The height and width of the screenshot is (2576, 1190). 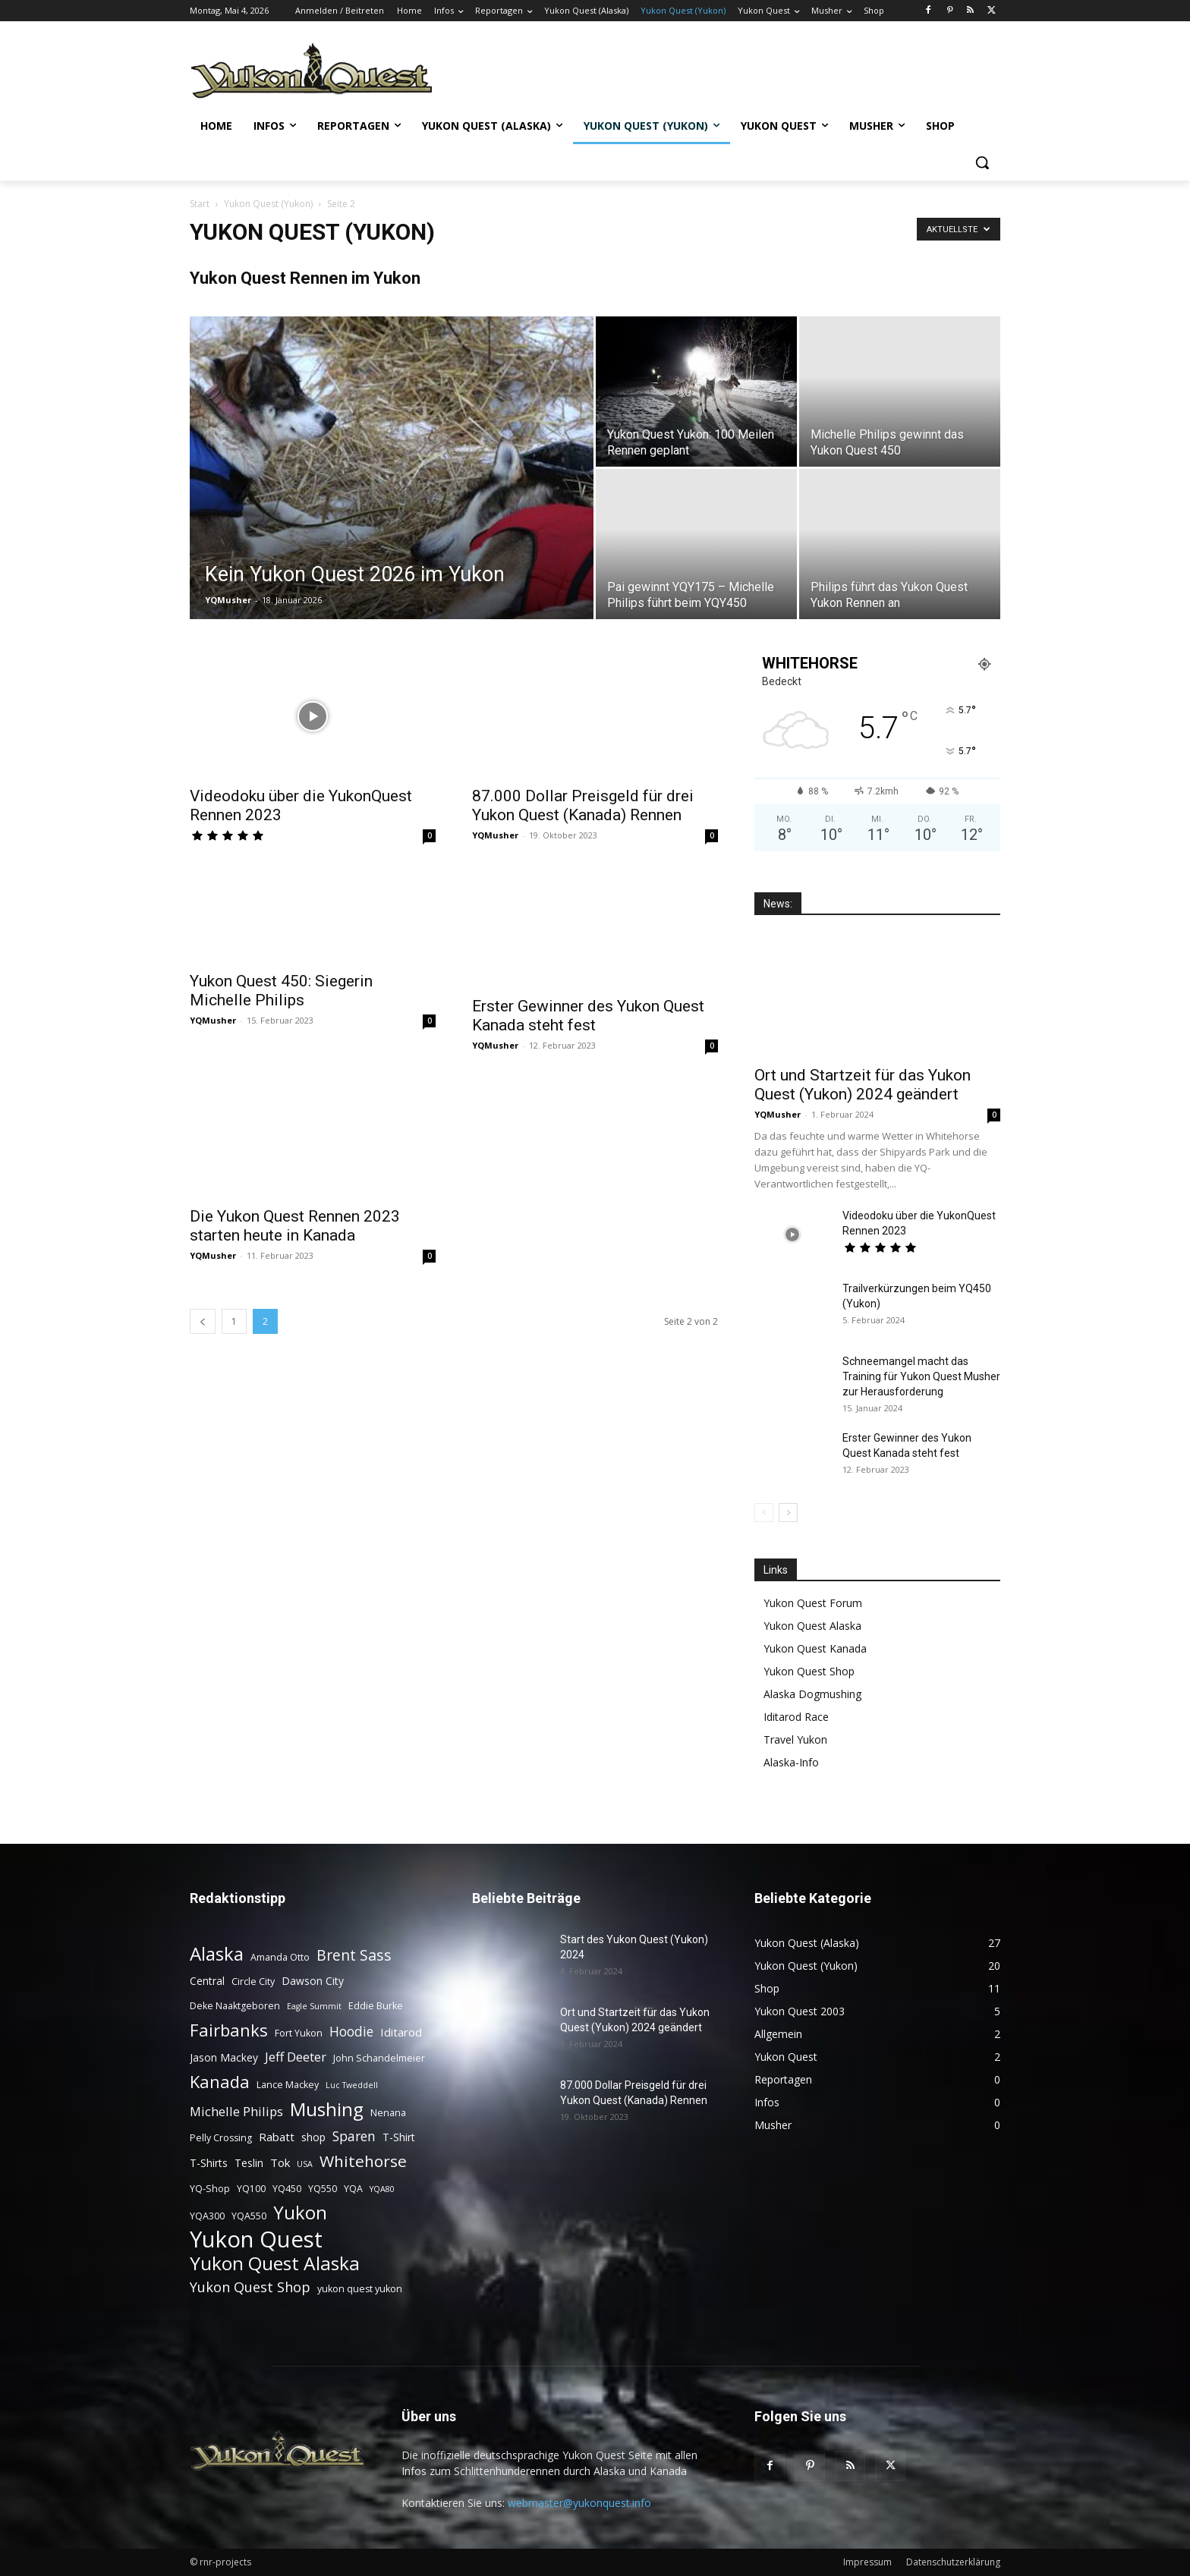 What do you see at coordinates (716, 69) in the screenshot?
I see `[Advertisement]` at bounding box center [716, 69].